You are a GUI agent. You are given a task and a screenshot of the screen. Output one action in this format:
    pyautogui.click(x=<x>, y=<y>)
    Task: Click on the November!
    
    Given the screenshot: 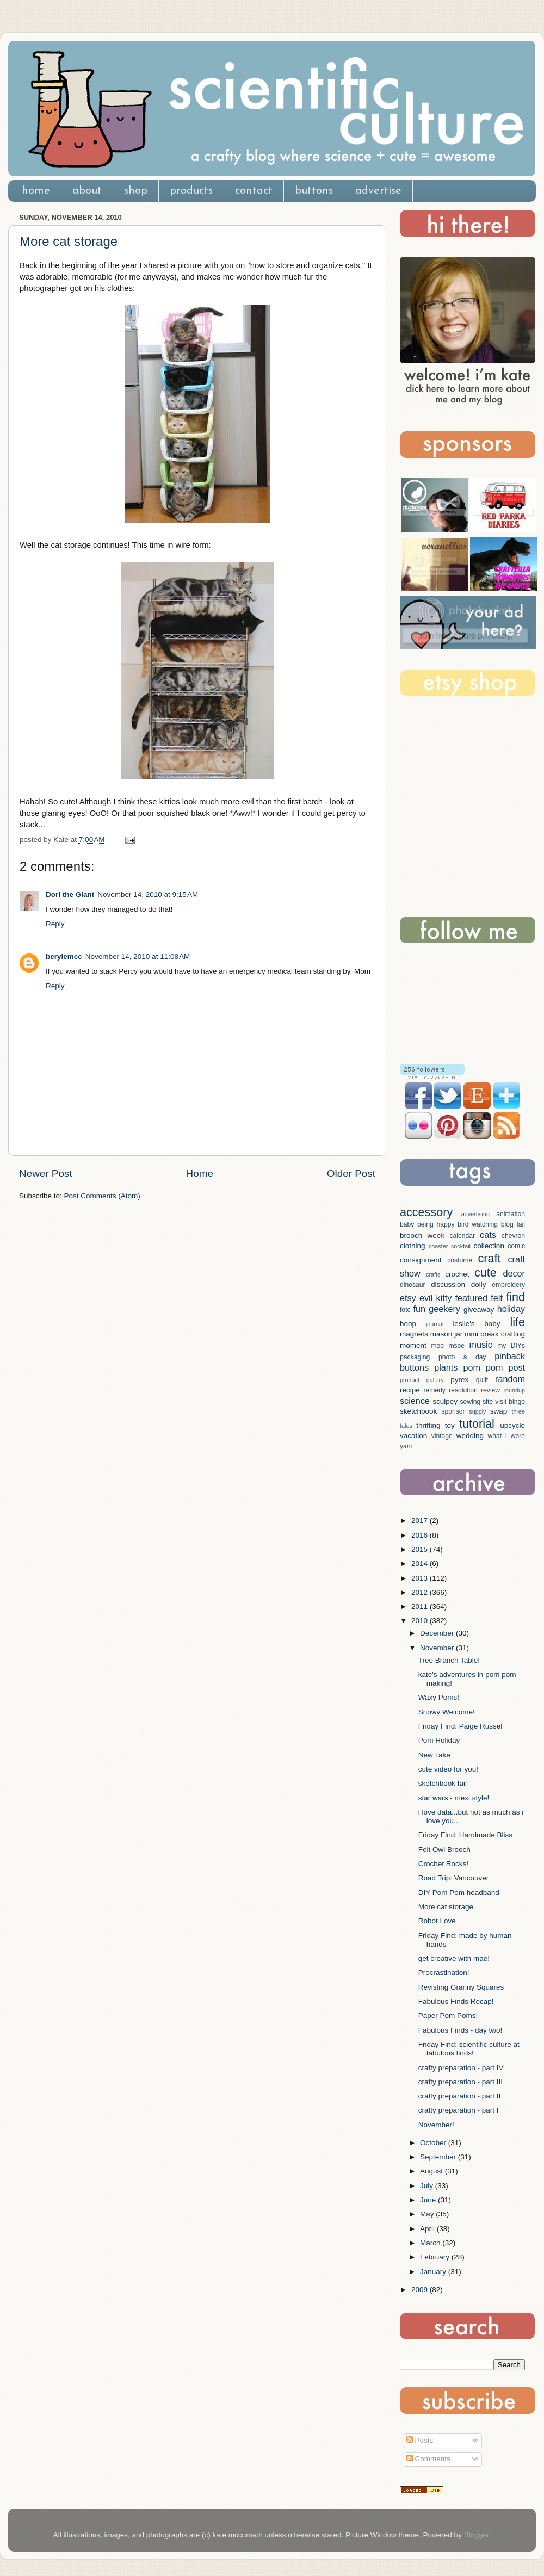 What is the action you would take?
    pyautogui.click(x=436, y=2125)
    